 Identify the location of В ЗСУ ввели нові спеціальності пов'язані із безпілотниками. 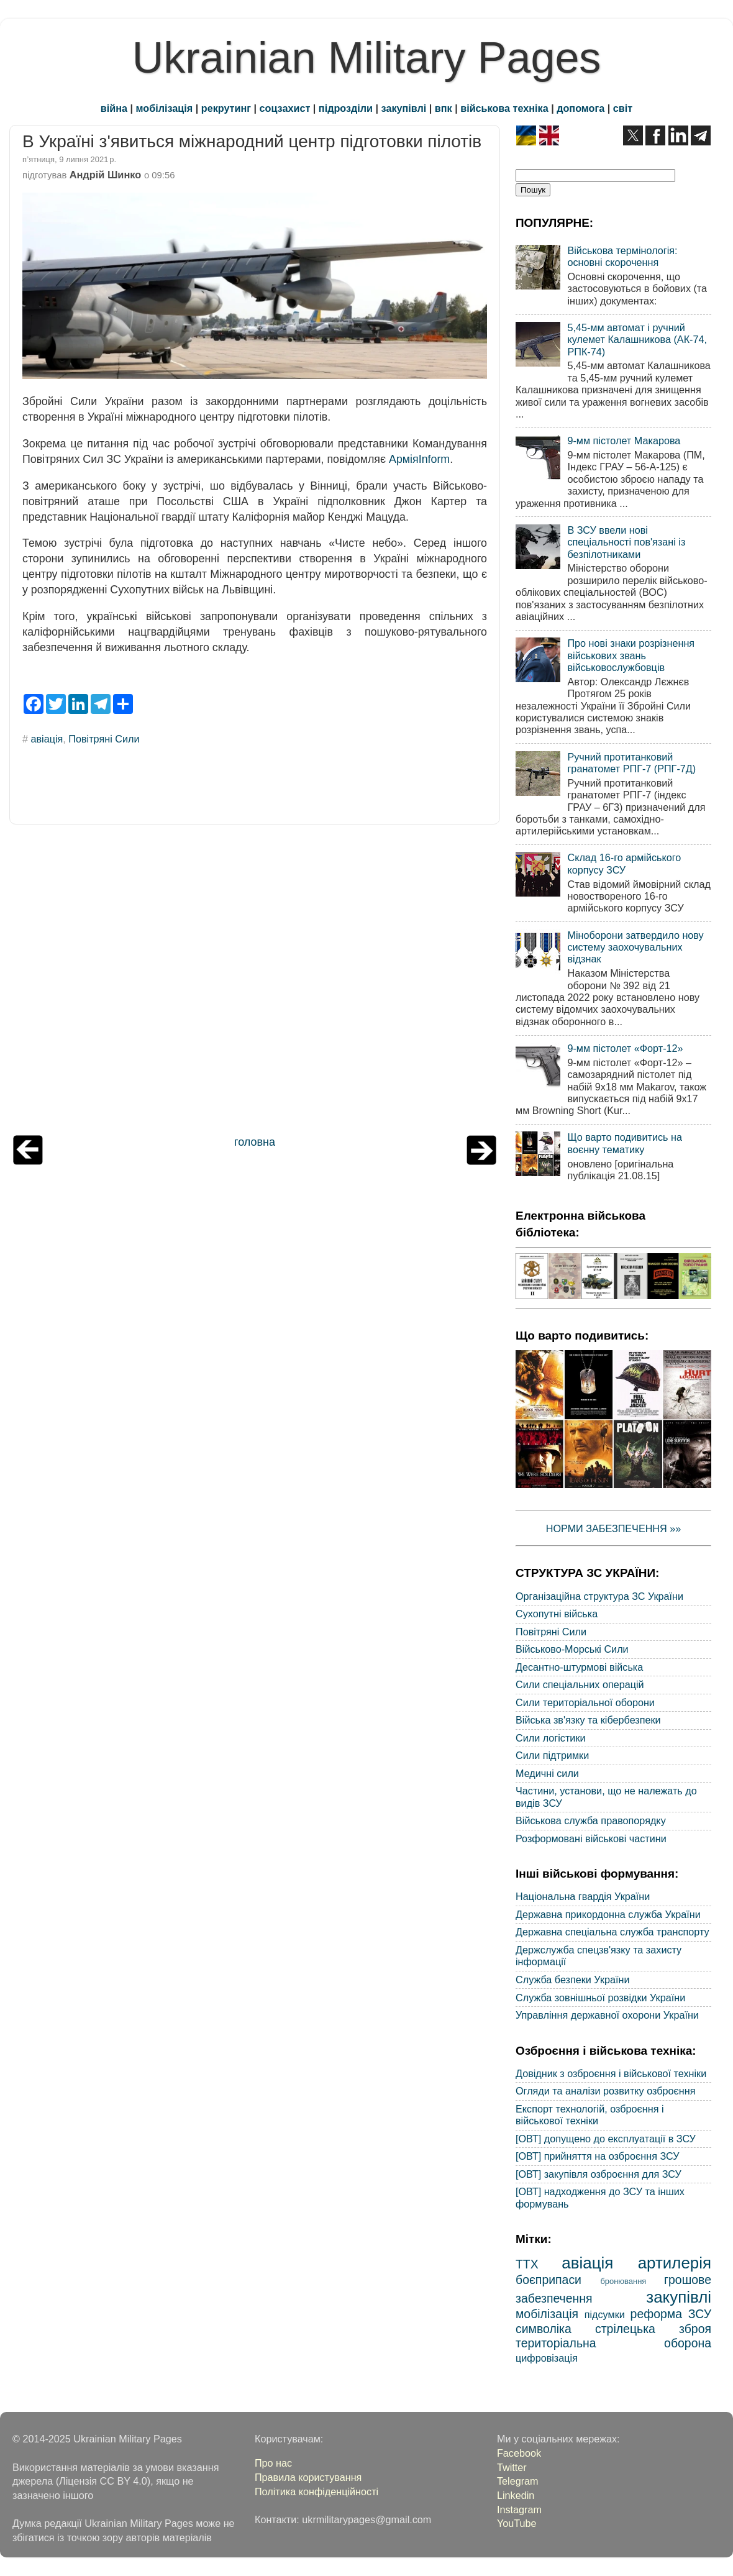
(626, 542).